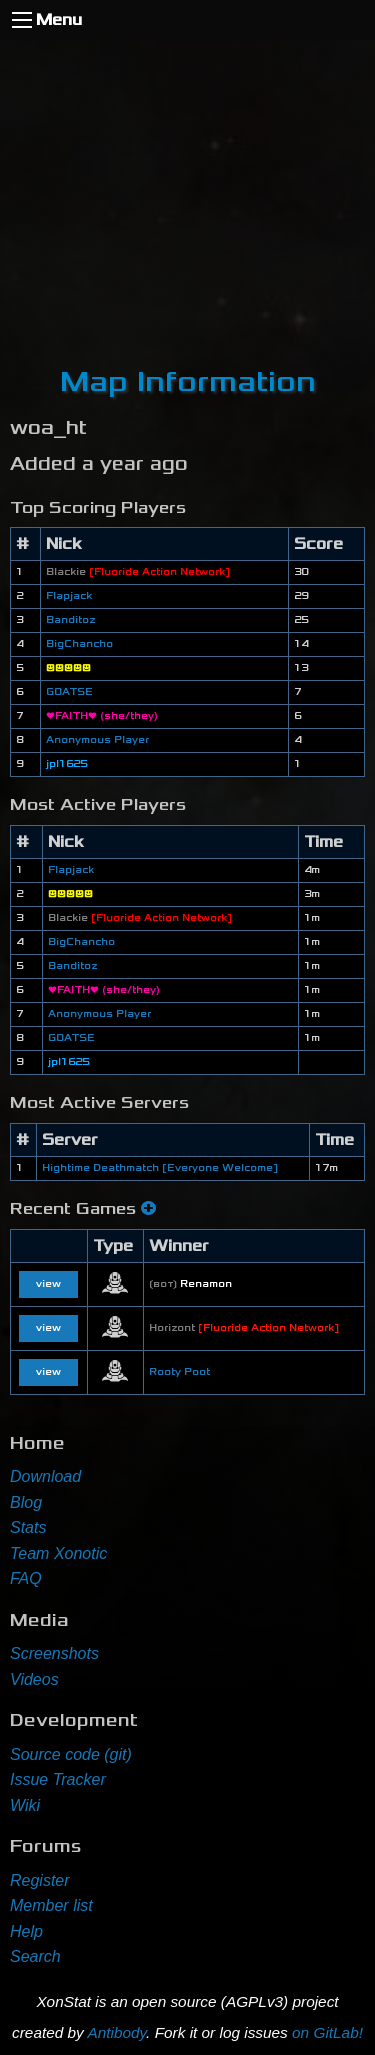  Describe the element at coordinates (34, 1679) in the screenshot. I see `Videos` at that location.